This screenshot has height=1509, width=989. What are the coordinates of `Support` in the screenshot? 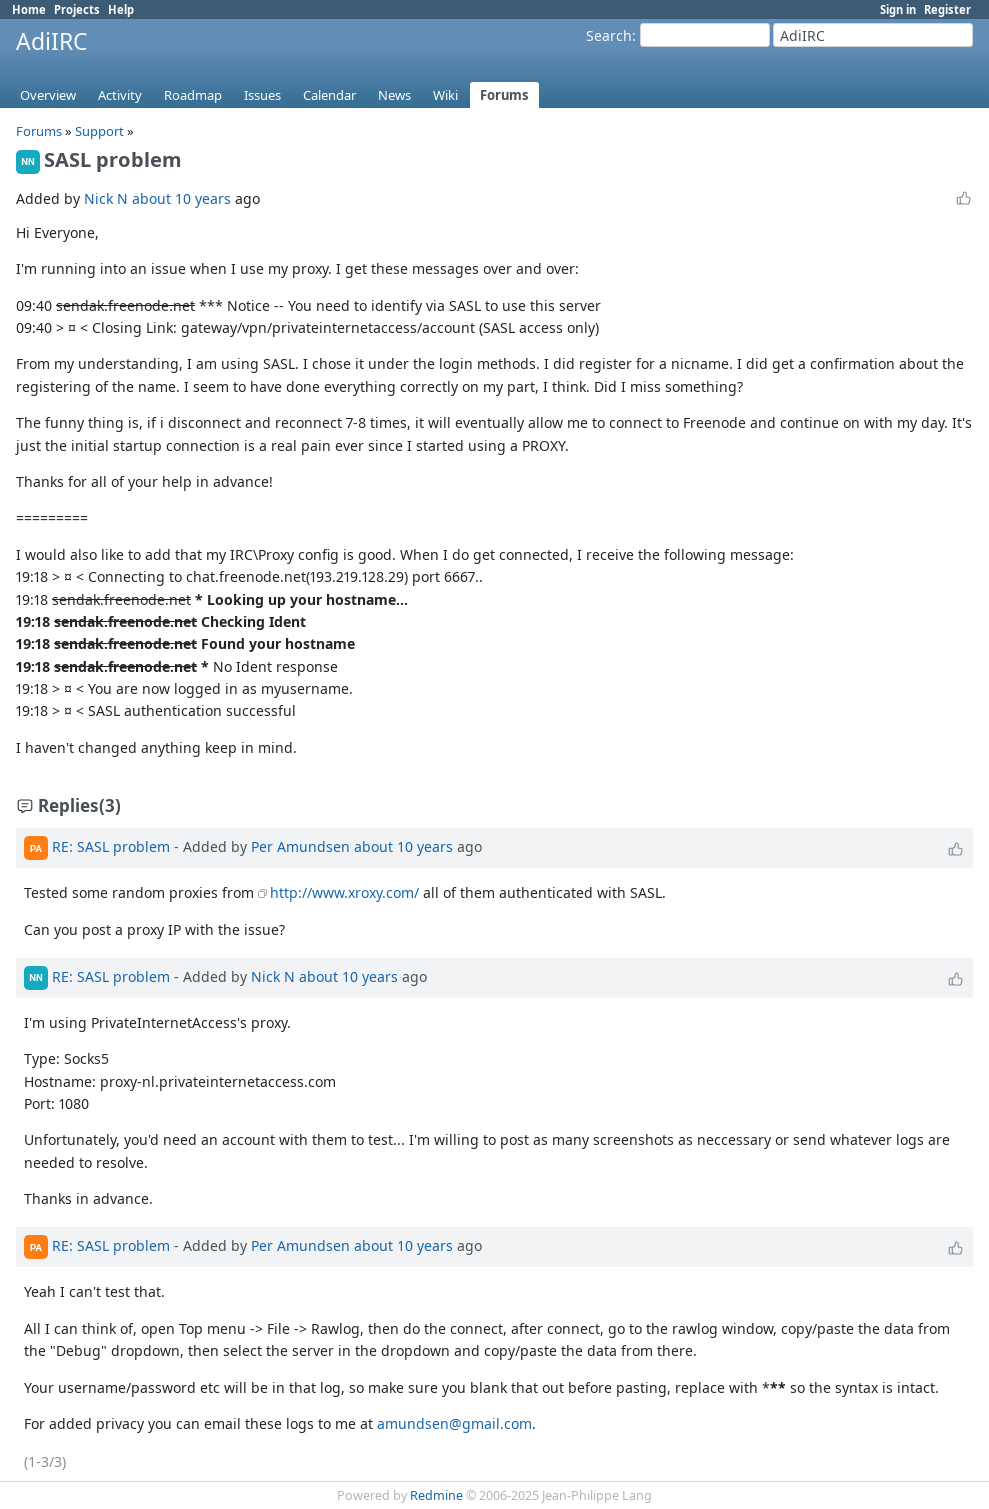 It's located at (99, 131).